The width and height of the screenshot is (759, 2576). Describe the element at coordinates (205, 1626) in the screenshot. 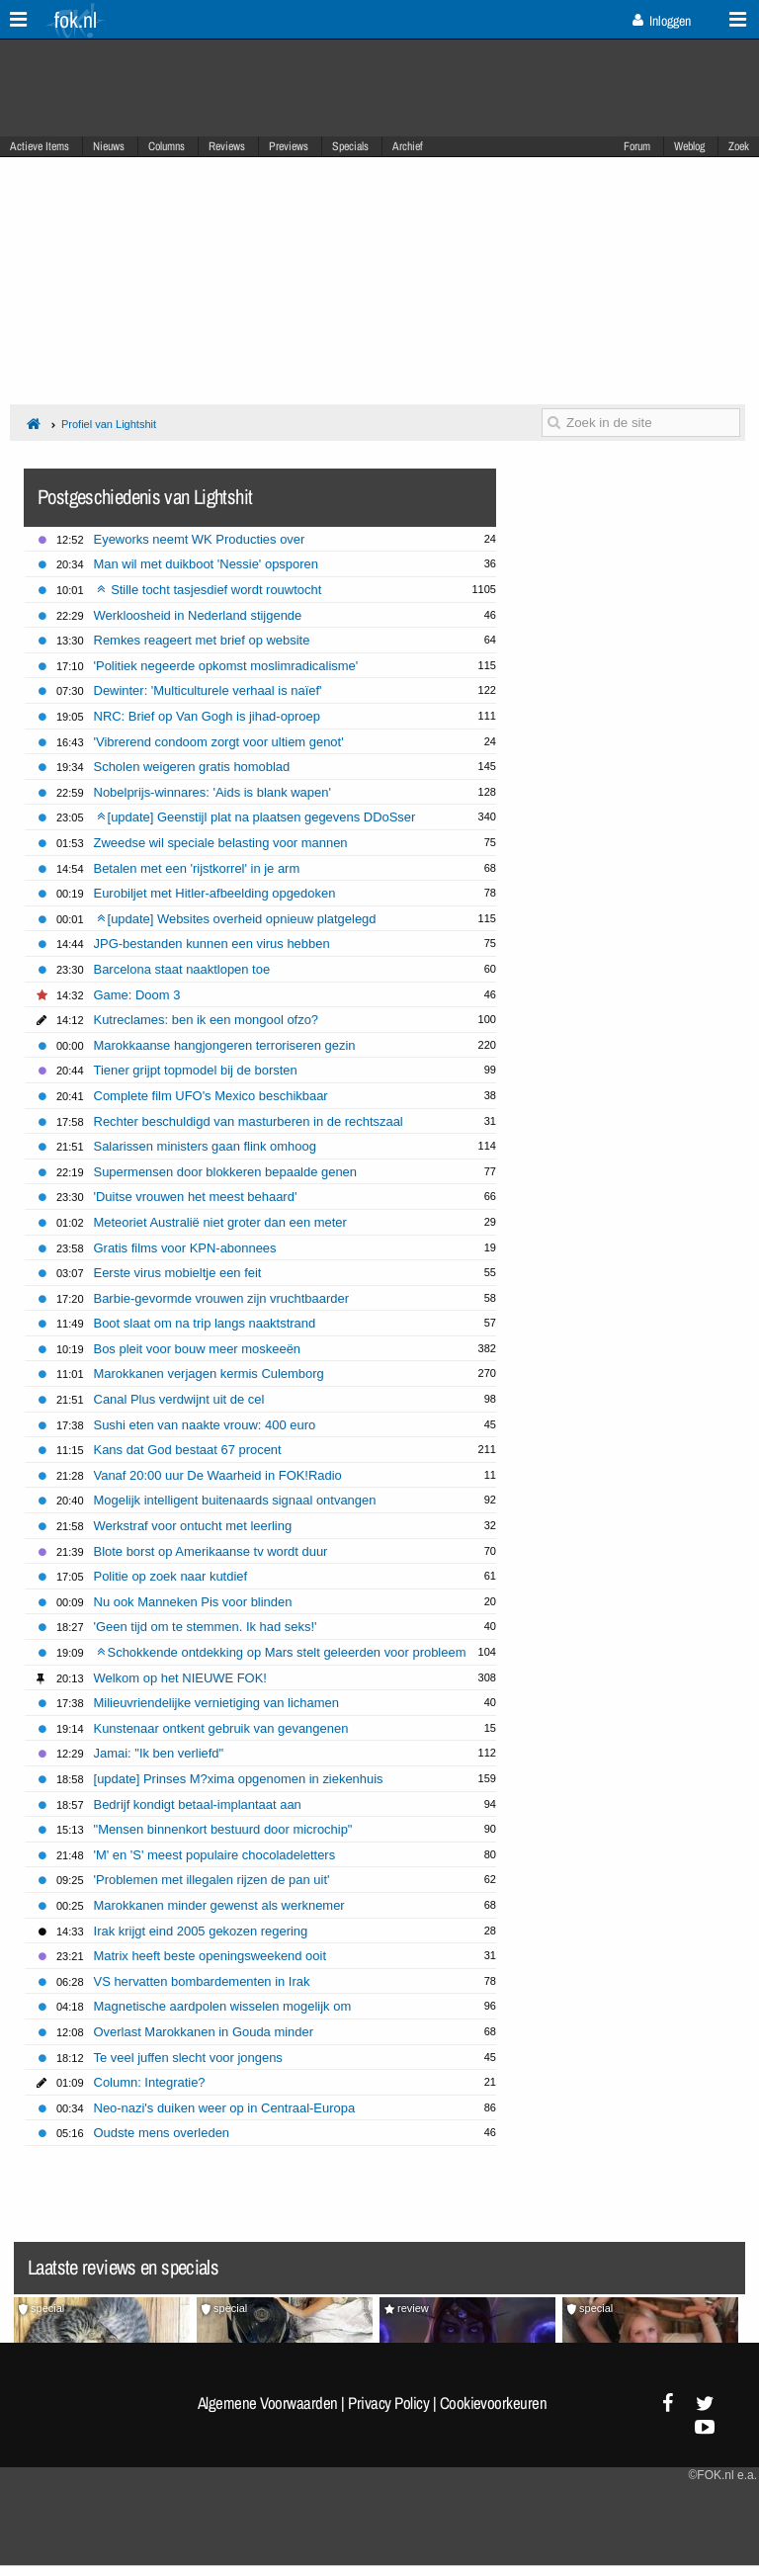

I see `'Geen tijd om te stemmen. Ik had seks!'` at that location.